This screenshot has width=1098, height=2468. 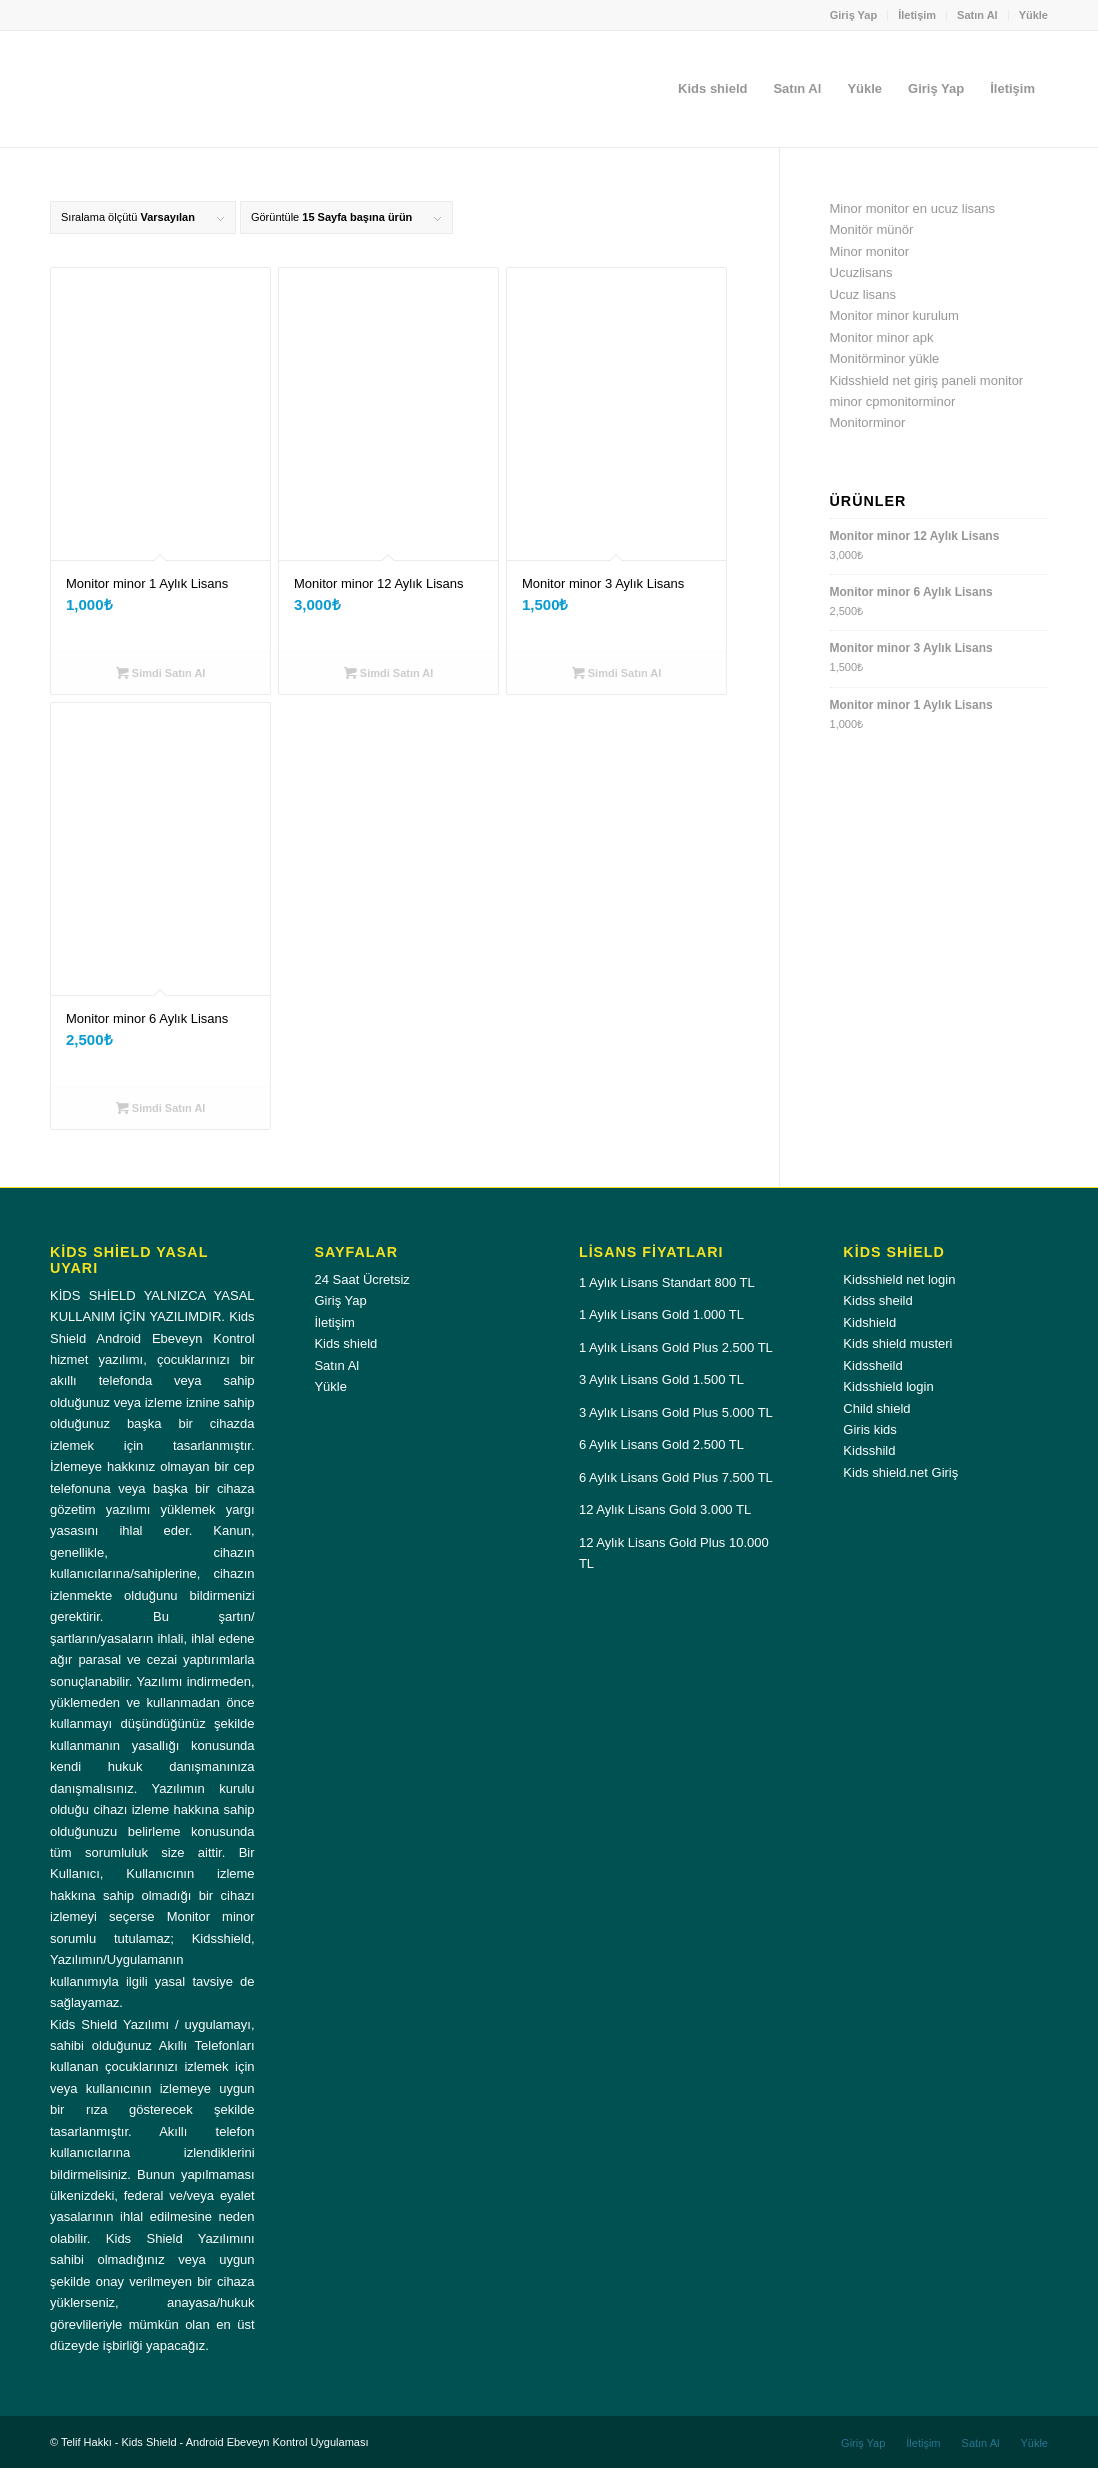 I want to click on Kidsshild, so click(x=869, y=1450).